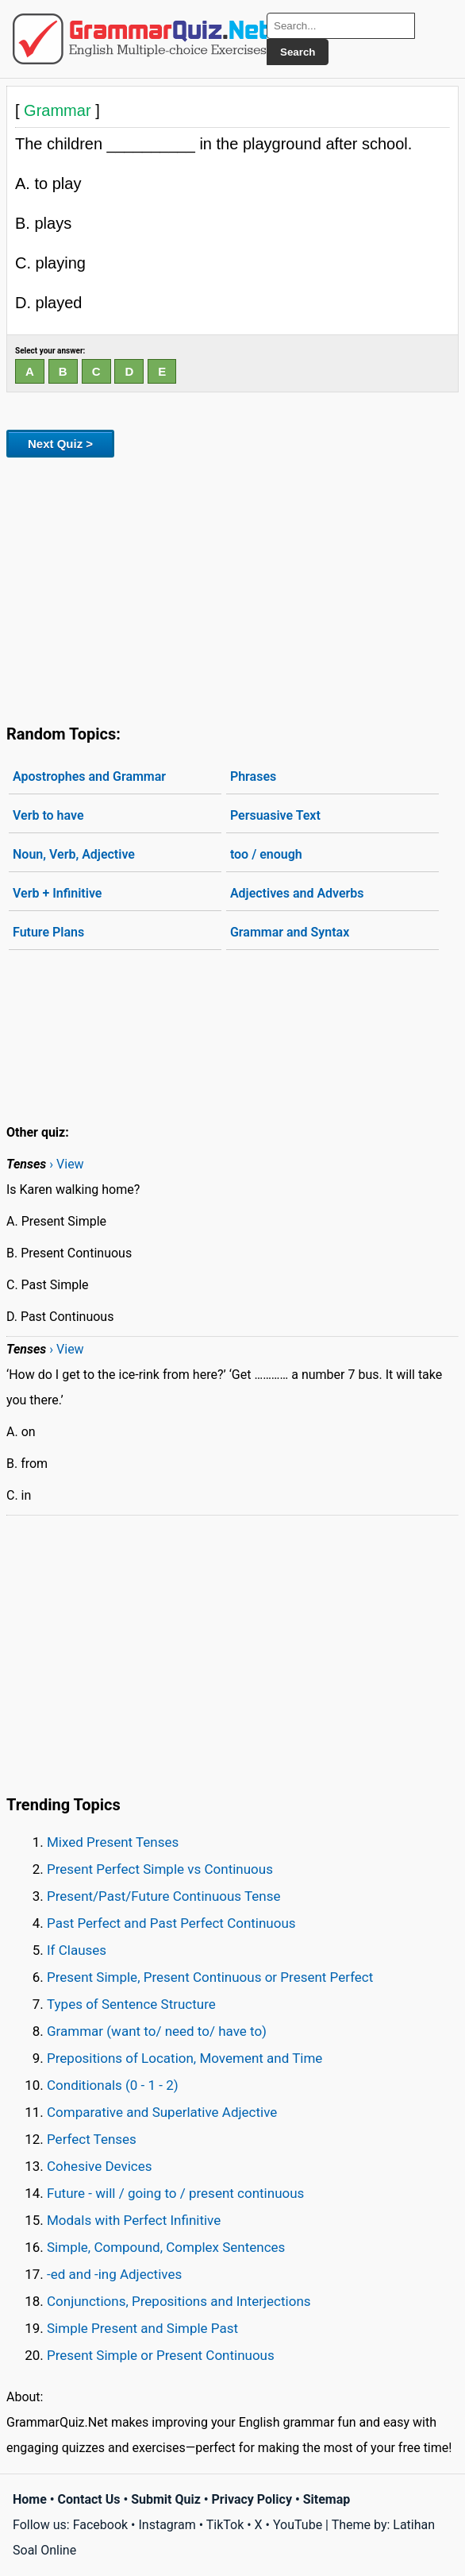 The image size is (465, 2576). What do you see at coordinates (297, 52) in the screenshot?
I see `Search` at bounding box center [297, 52].